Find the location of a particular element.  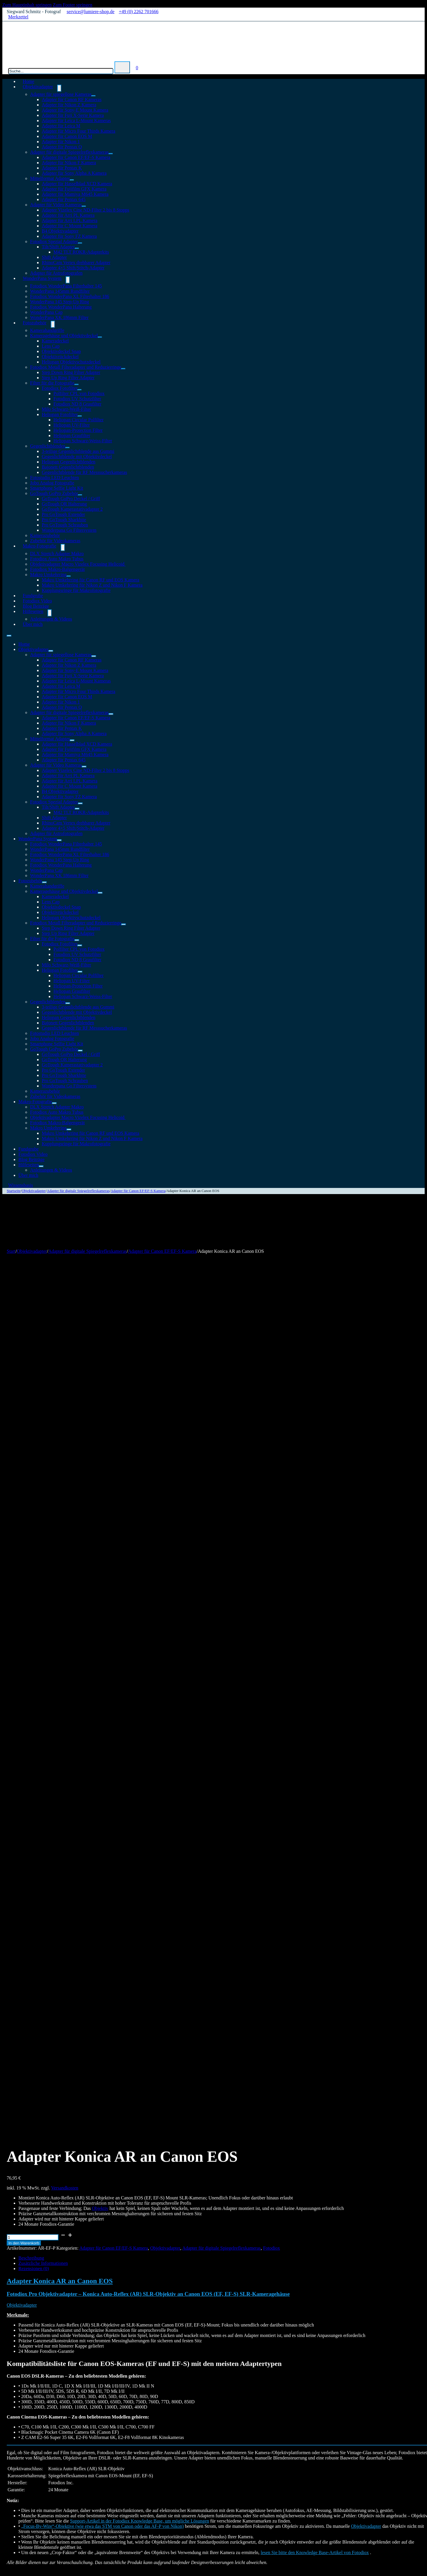

Über mich is located at coordinates (33, 624).